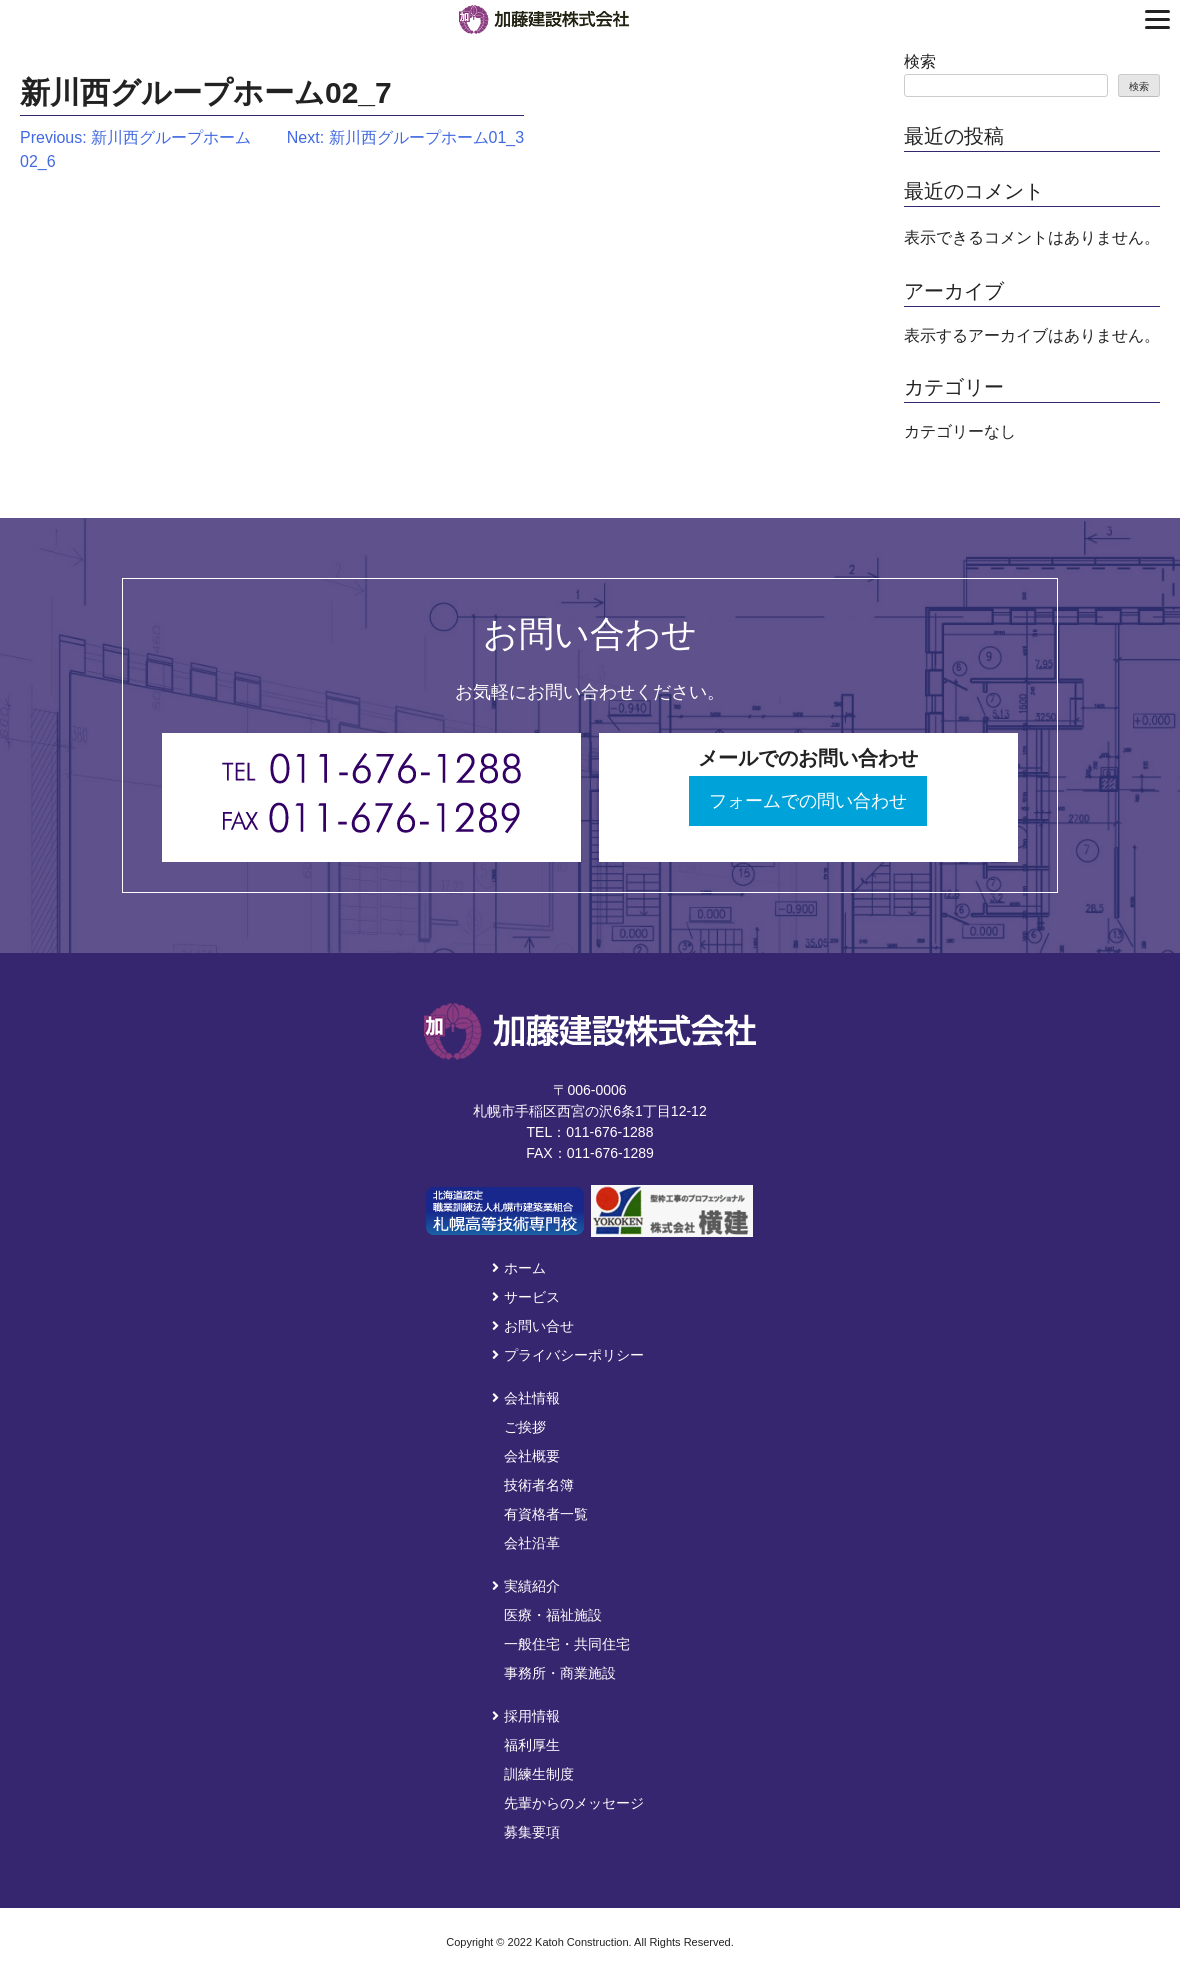  Describe the element at coordinates (567, 1644) in the screenshot. I see `一般住宅・共同住宅` at that location.